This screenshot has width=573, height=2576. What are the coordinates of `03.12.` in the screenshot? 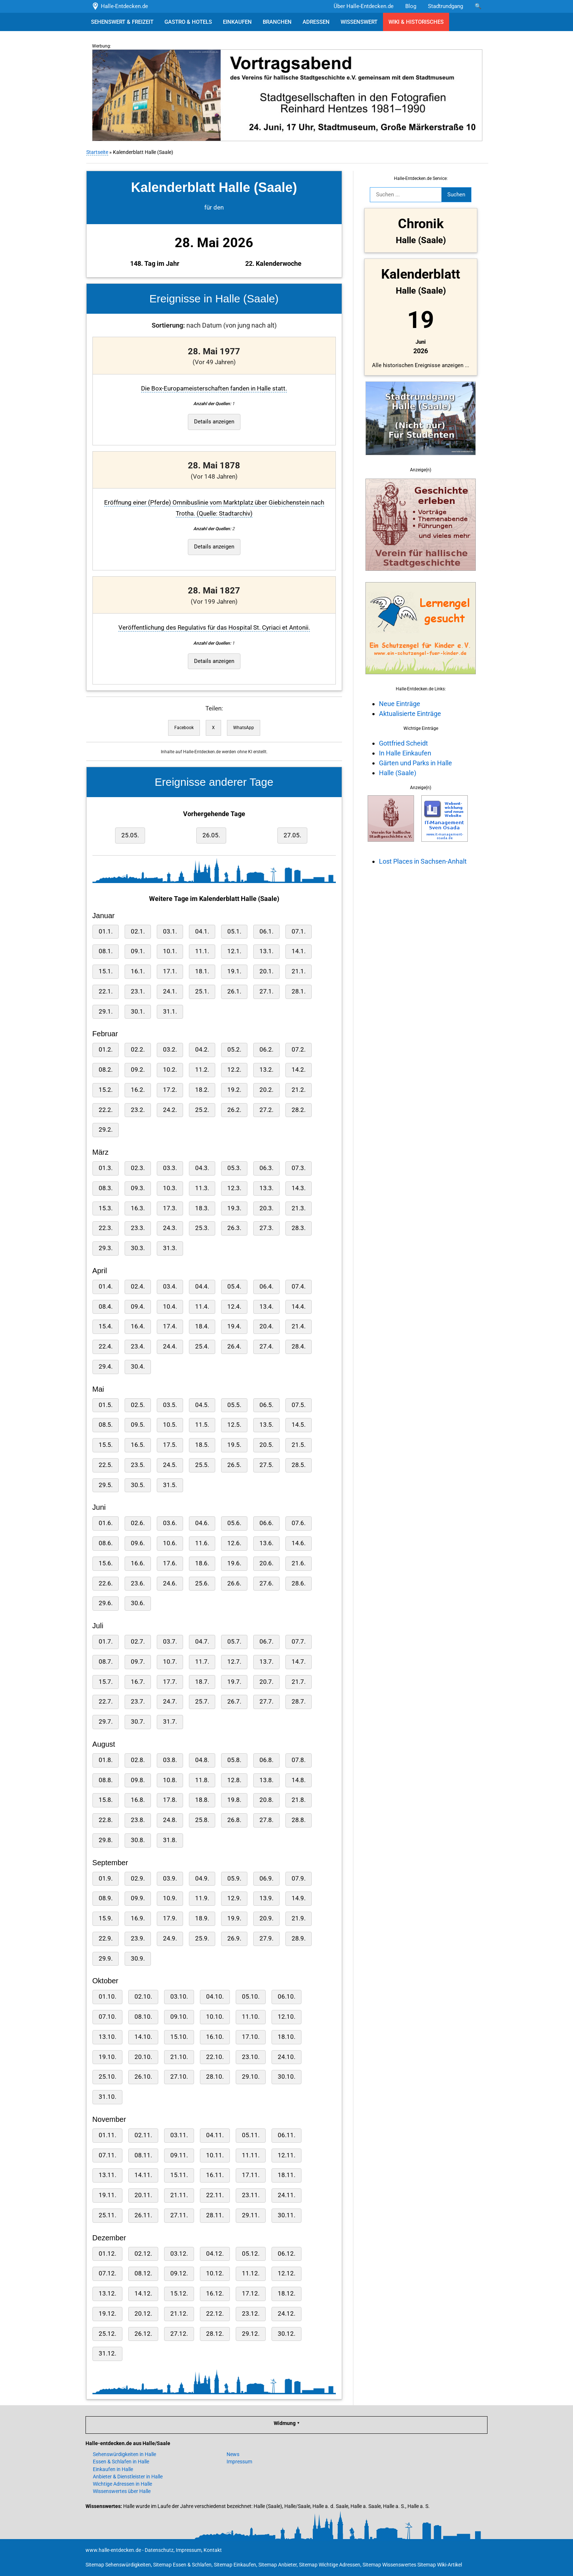 It's located at (178, 2253).